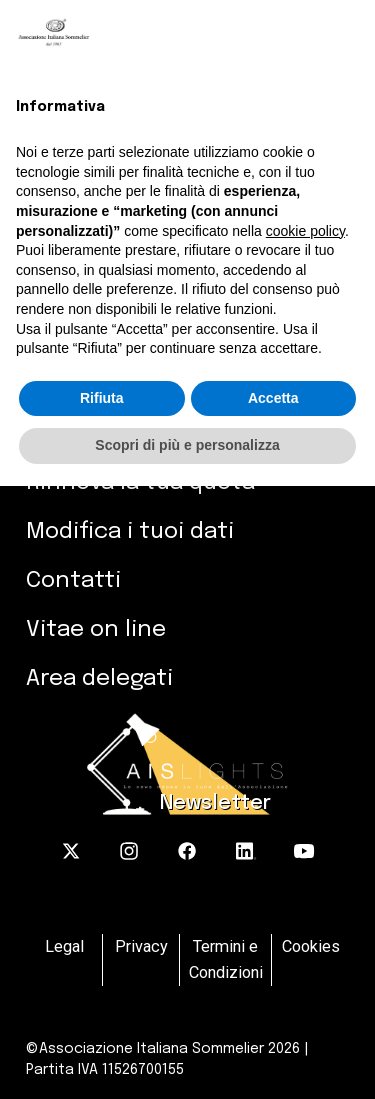 The width and height of the screenshot is (375, 1099). I want to click on Legal, so click(64, 946).